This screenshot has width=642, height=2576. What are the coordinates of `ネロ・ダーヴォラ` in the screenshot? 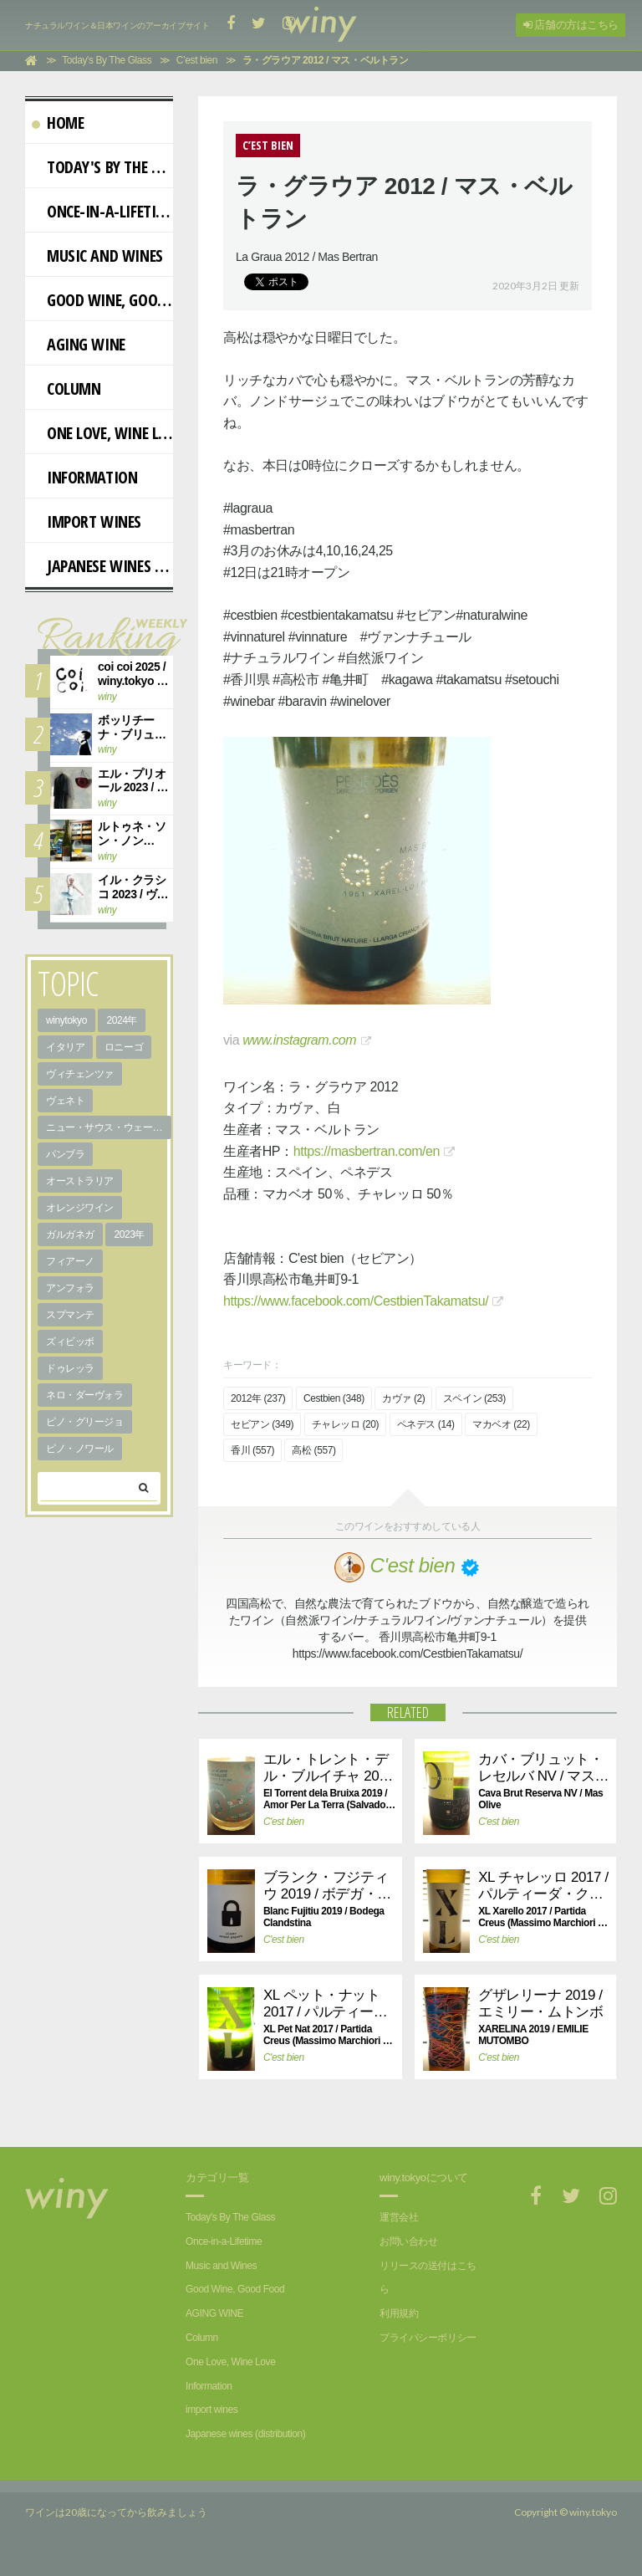 It's located at (85, 1395).